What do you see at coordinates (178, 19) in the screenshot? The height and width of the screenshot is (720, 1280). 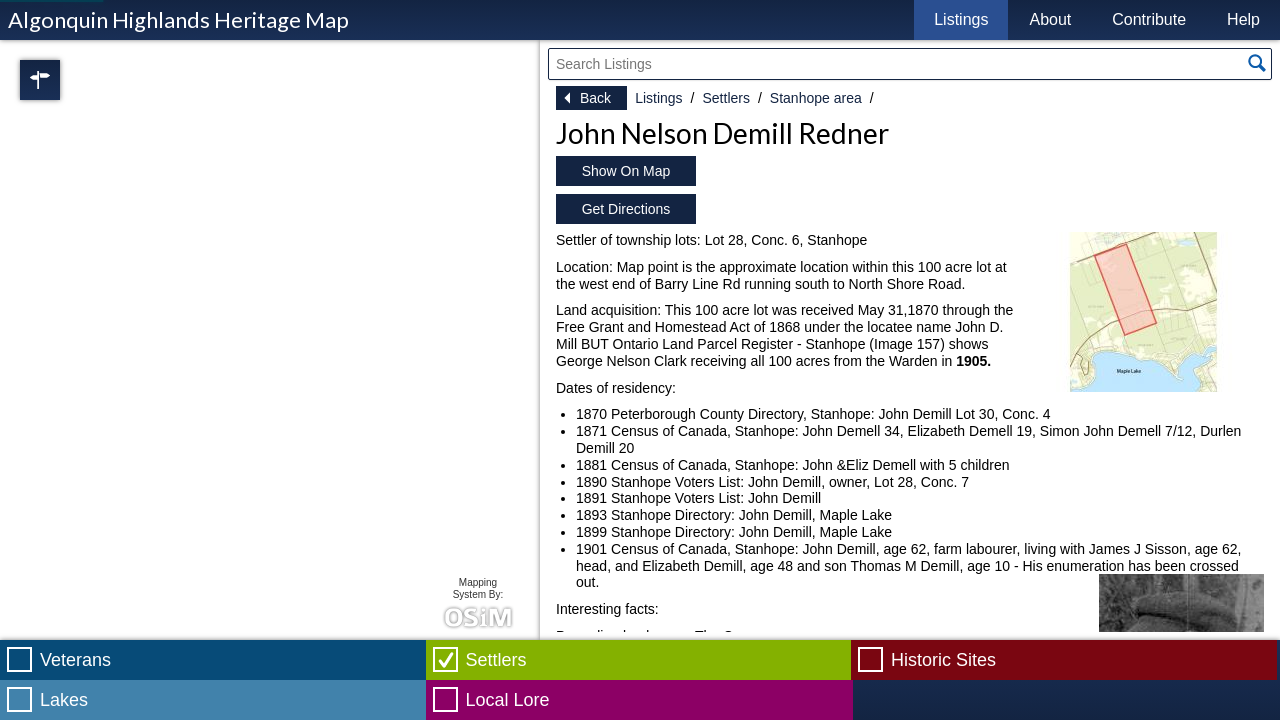 I see `Algonquin Highlands Heritage Map` at bounding box center [178, 19].